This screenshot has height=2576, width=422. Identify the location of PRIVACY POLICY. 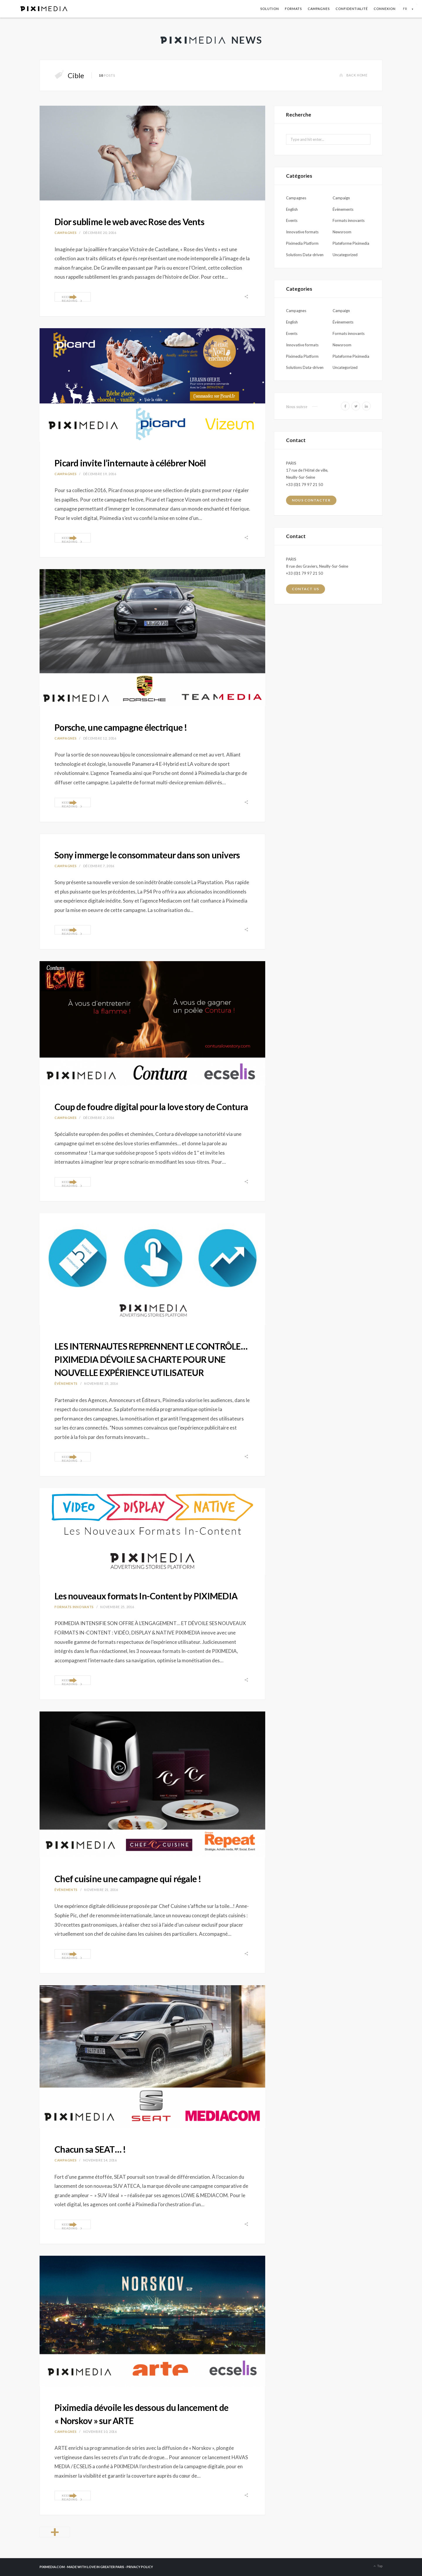
(140, 2567).